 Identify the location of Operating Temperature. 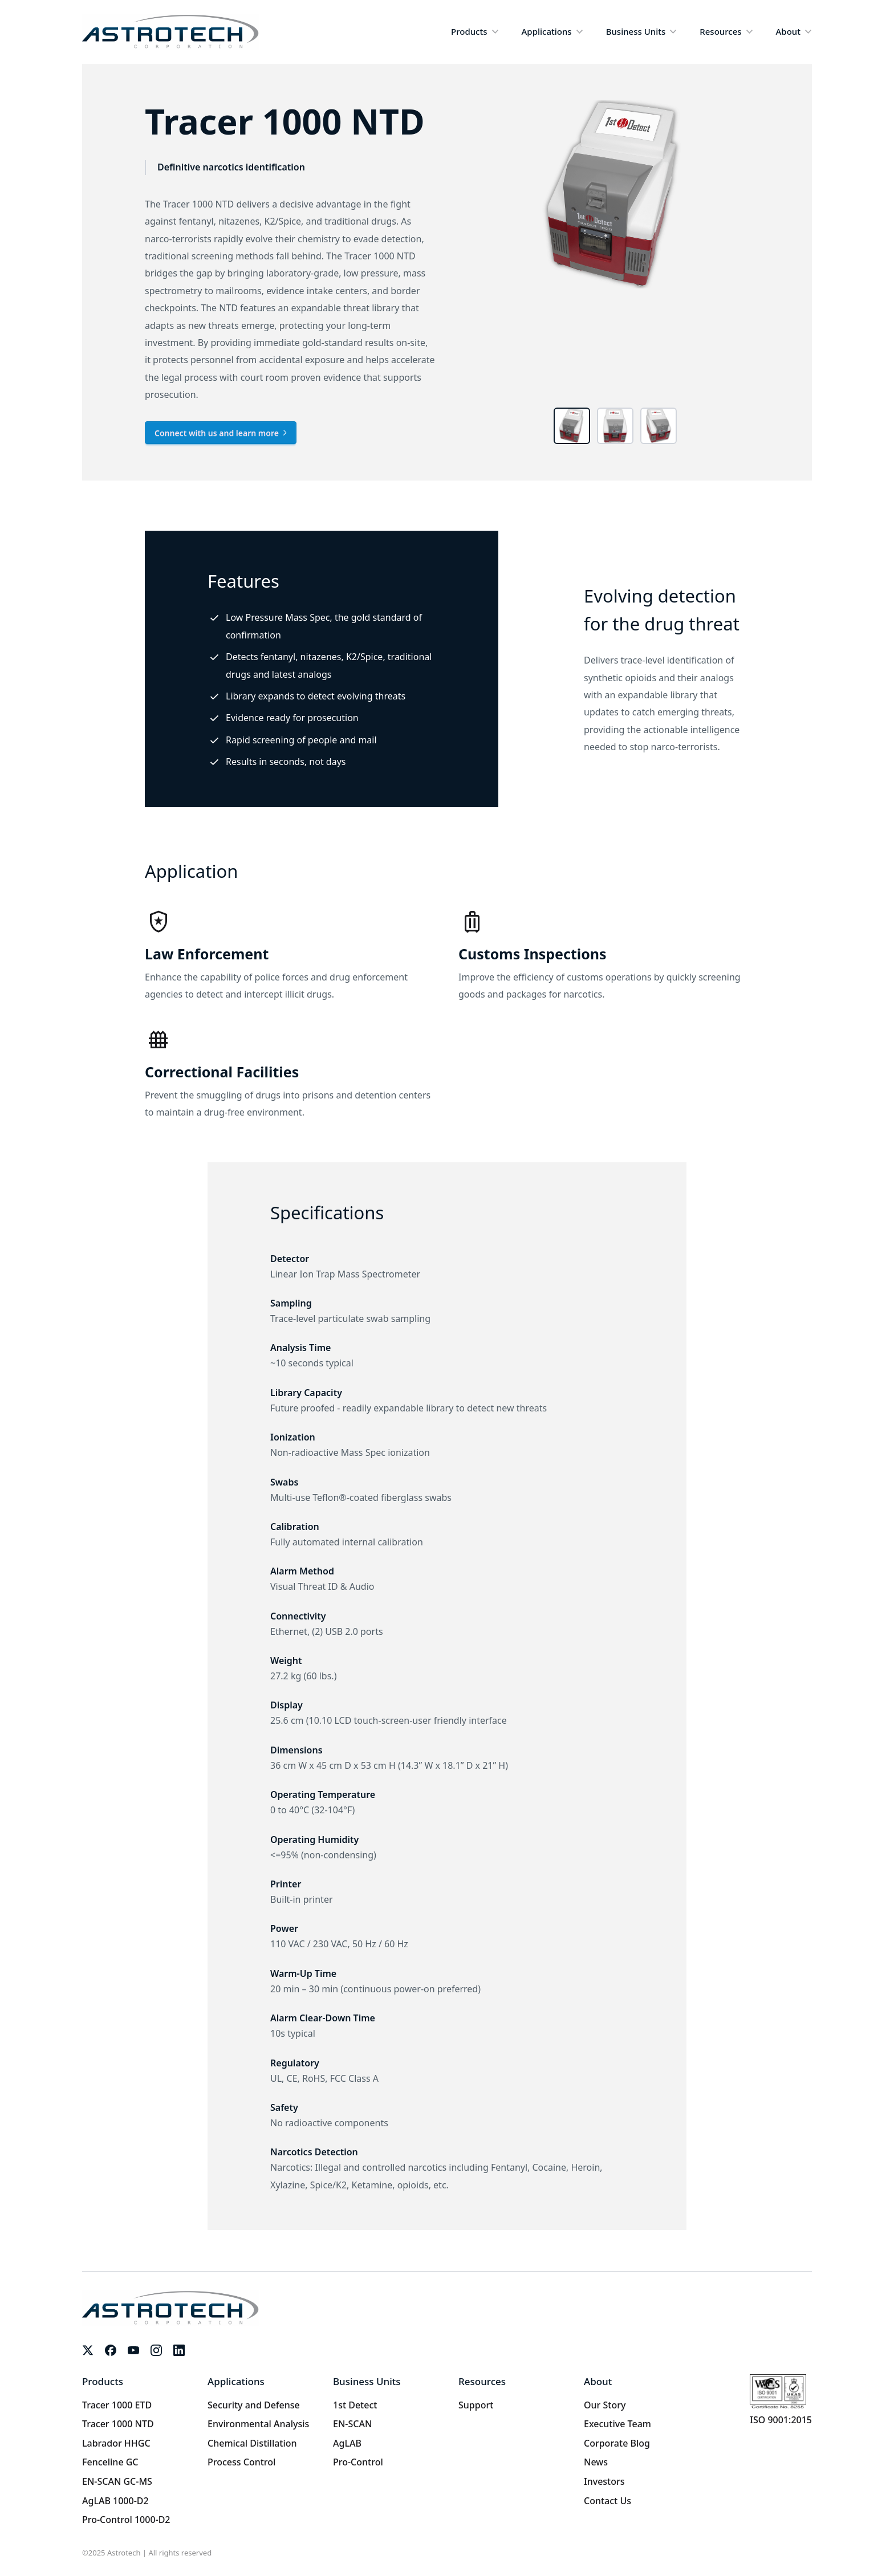
(322, 1794).